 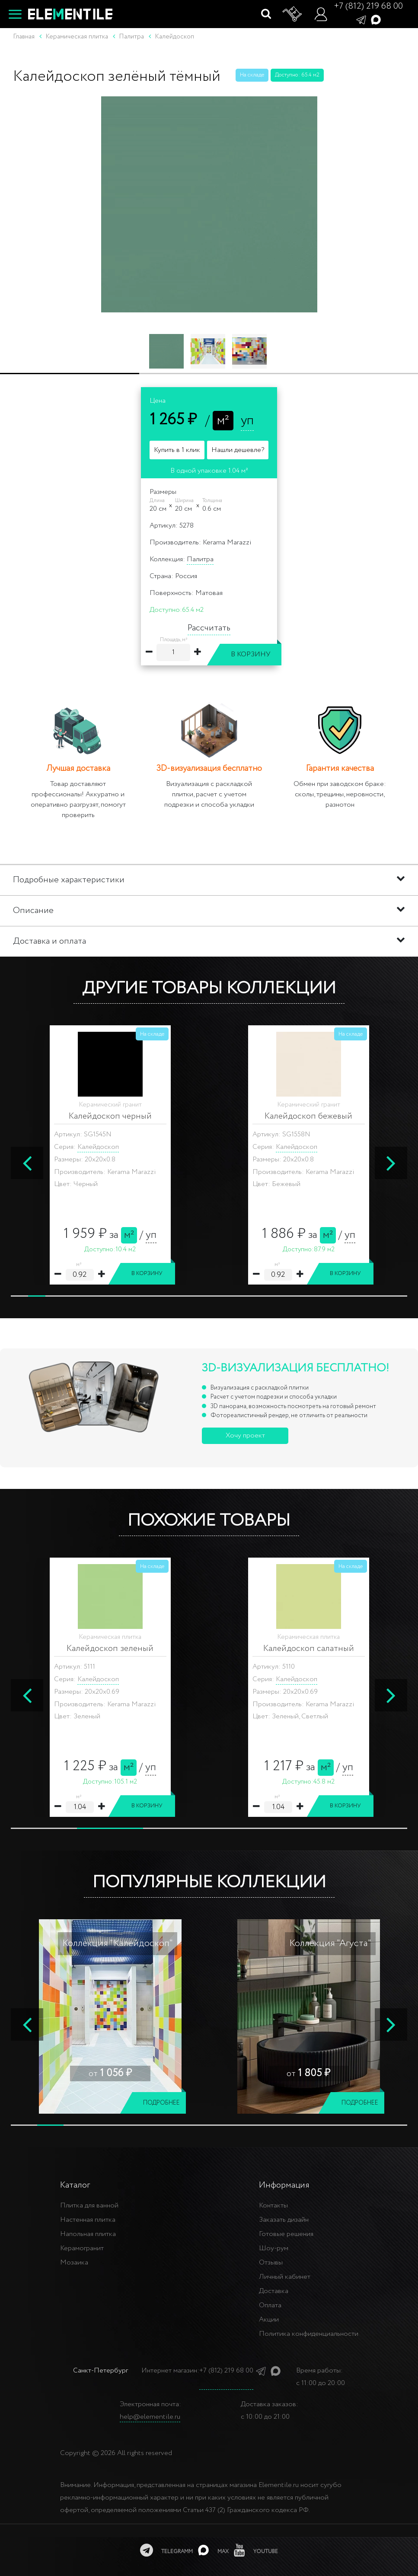 I want to click on Настенная плитка, so click(x=87, y=2220).